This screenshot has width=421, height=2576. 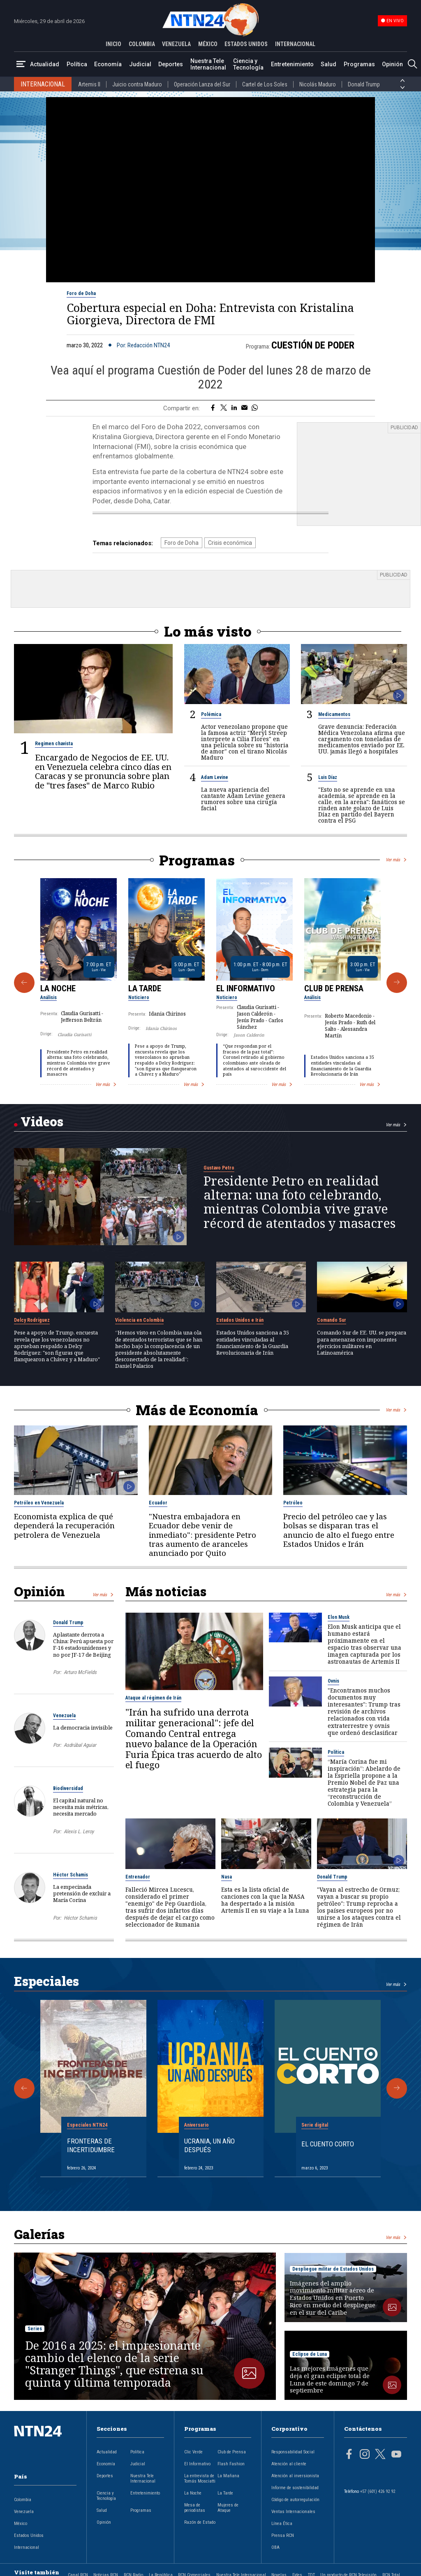 What do you see at coordinates (396, 982) in the screenshot?
I see `[Siguiente Programa]` at bounding box center [396, 982].